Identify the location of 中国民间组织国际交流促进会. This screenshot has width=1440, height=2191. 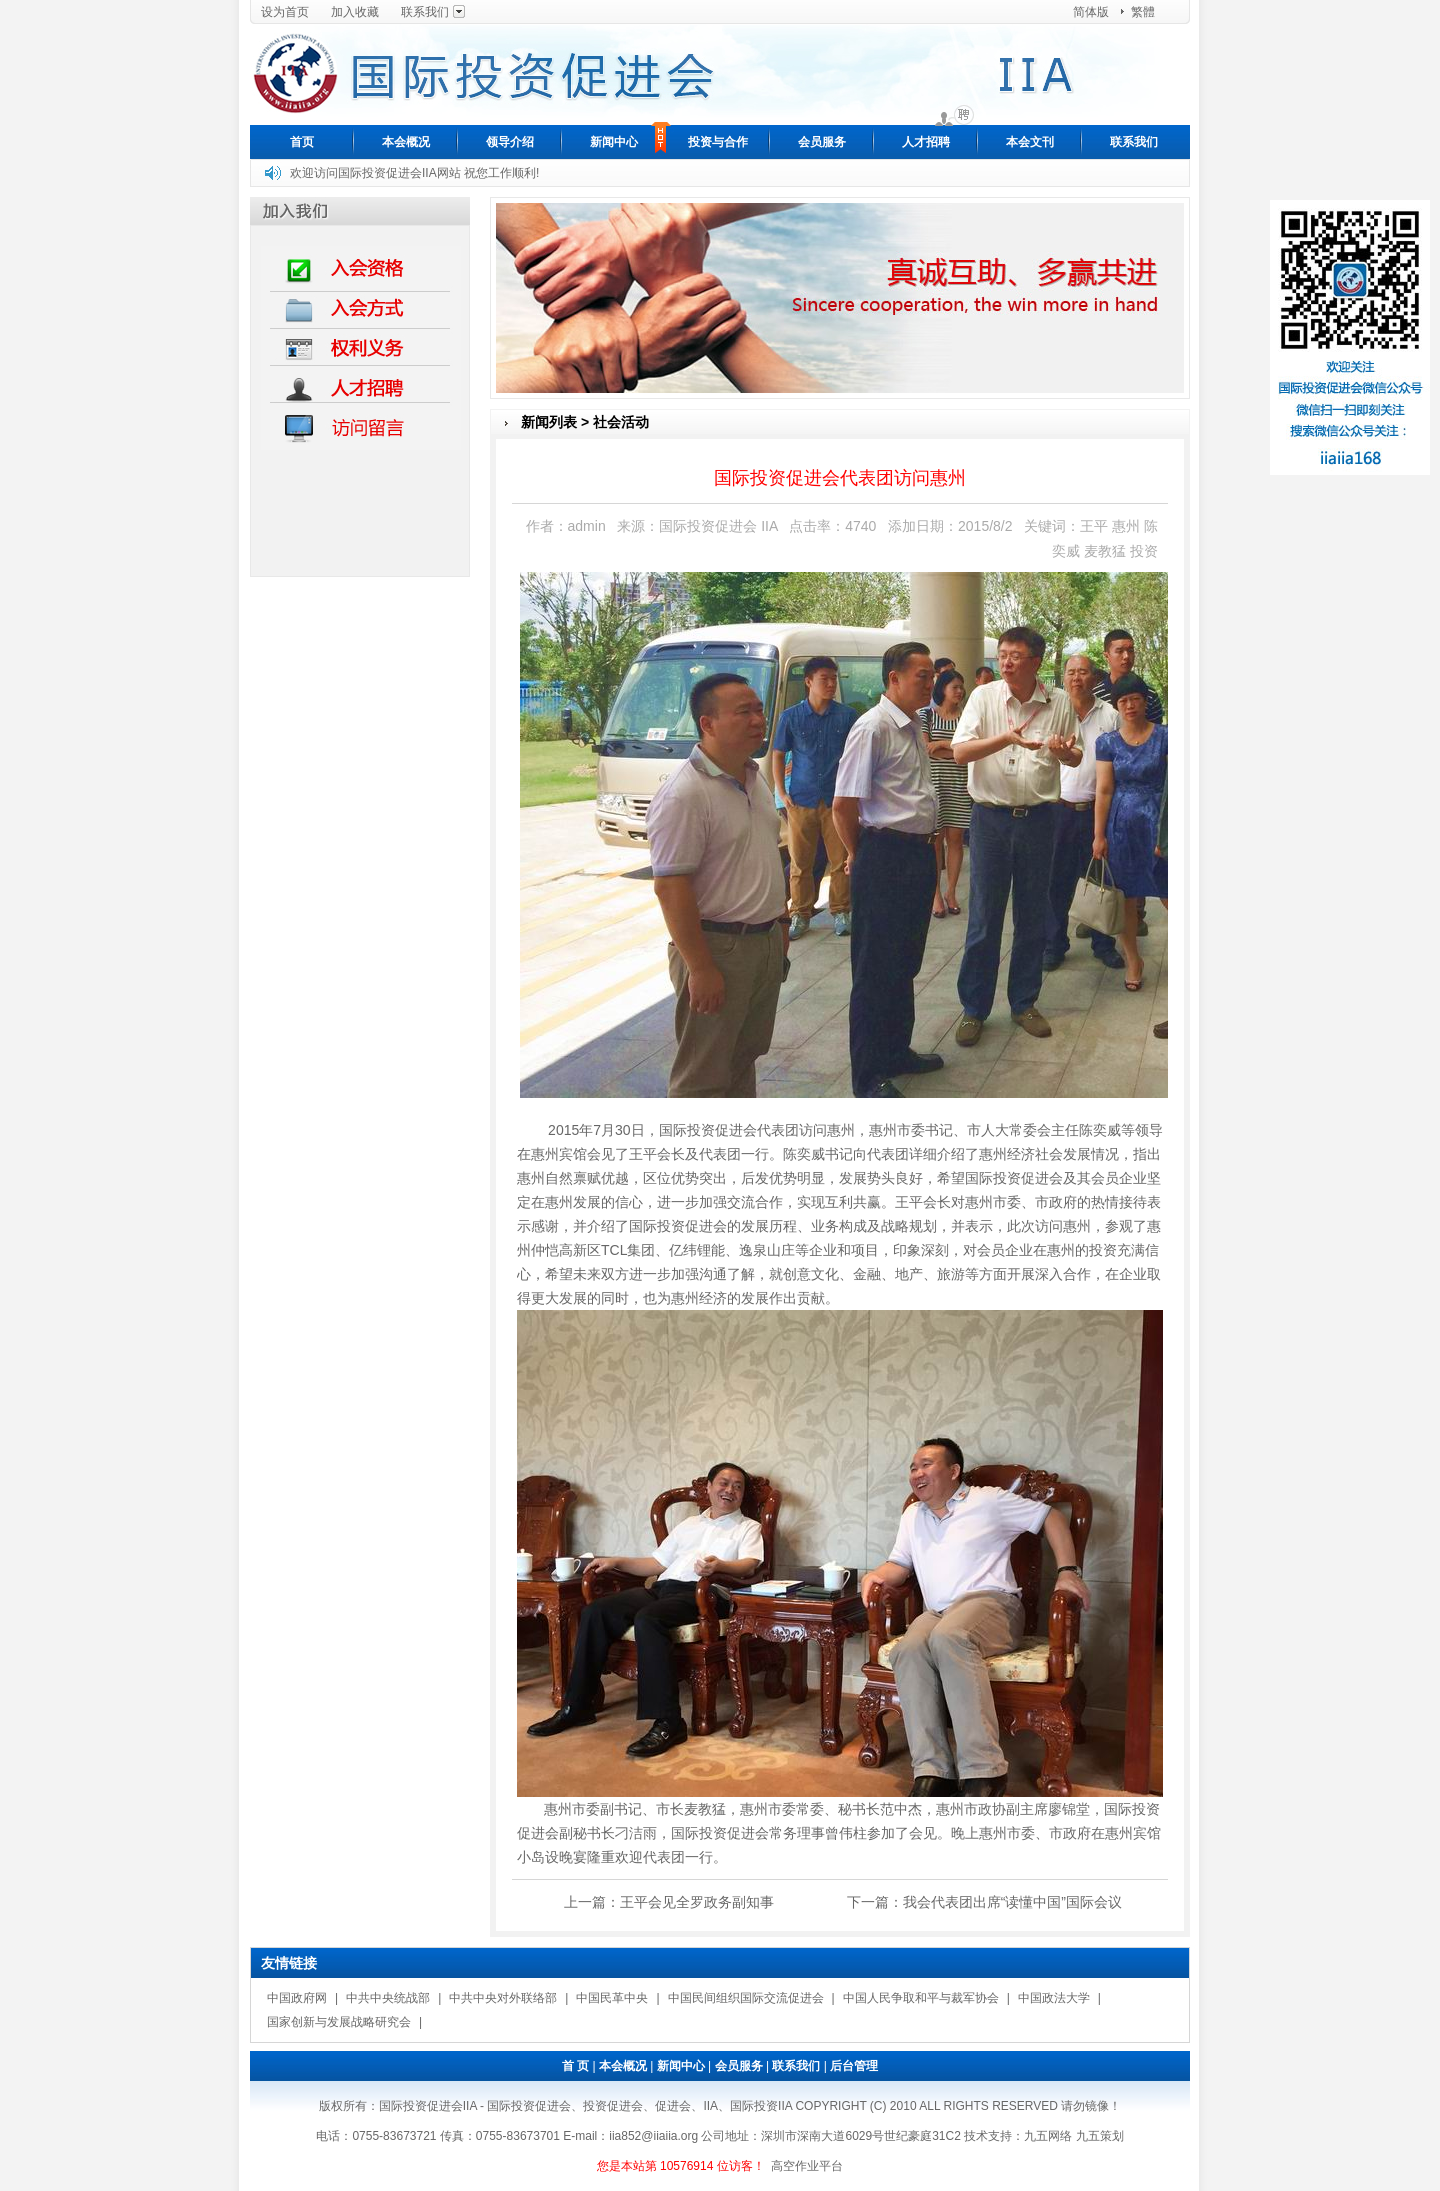
(746, 1998).